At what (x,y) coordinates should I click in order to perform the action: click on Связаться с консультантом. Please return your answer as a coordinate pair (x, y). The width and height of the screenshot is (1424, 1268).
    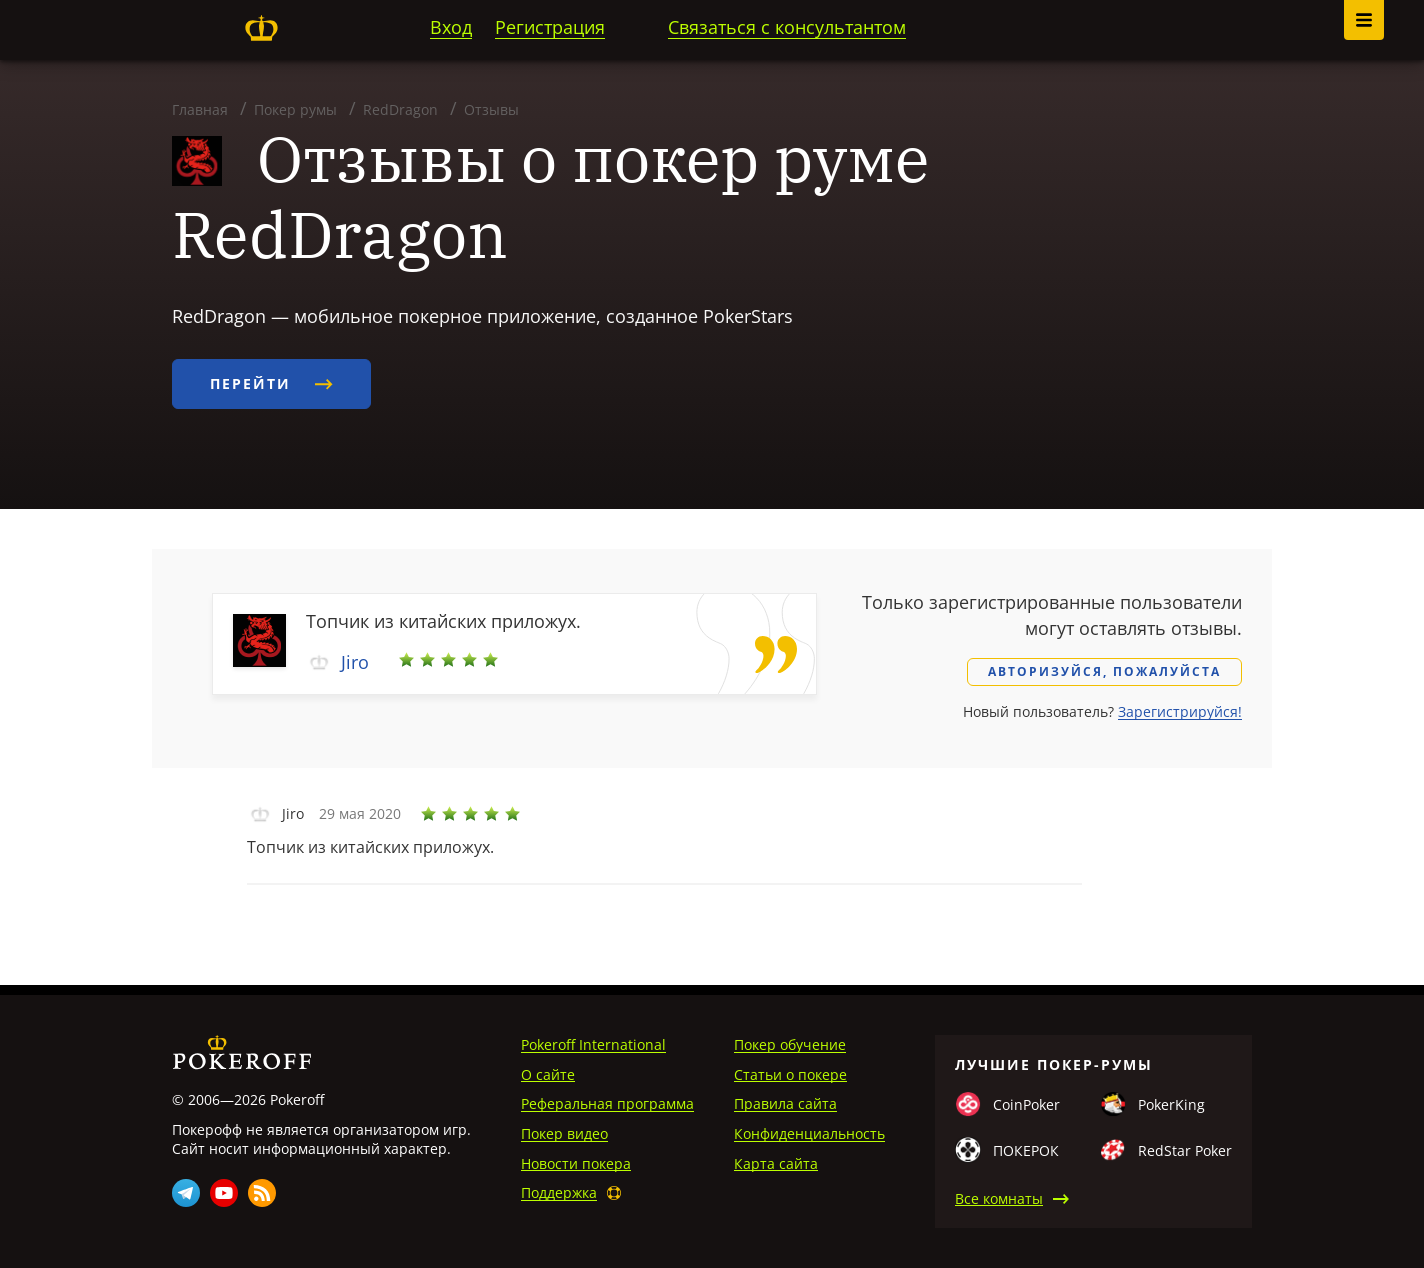
    Looking at the image, I should click on (787, 27).